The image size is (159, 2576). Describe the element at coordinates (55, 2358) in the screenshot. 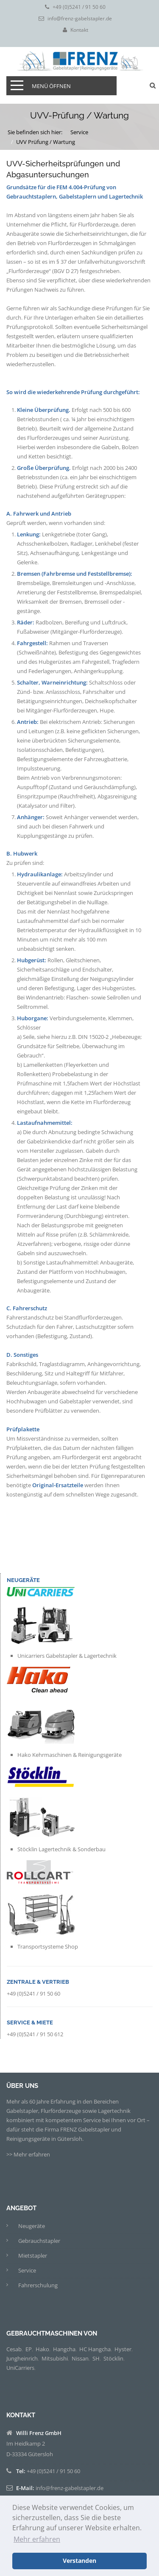

I see `Mitsubishi` at that location.